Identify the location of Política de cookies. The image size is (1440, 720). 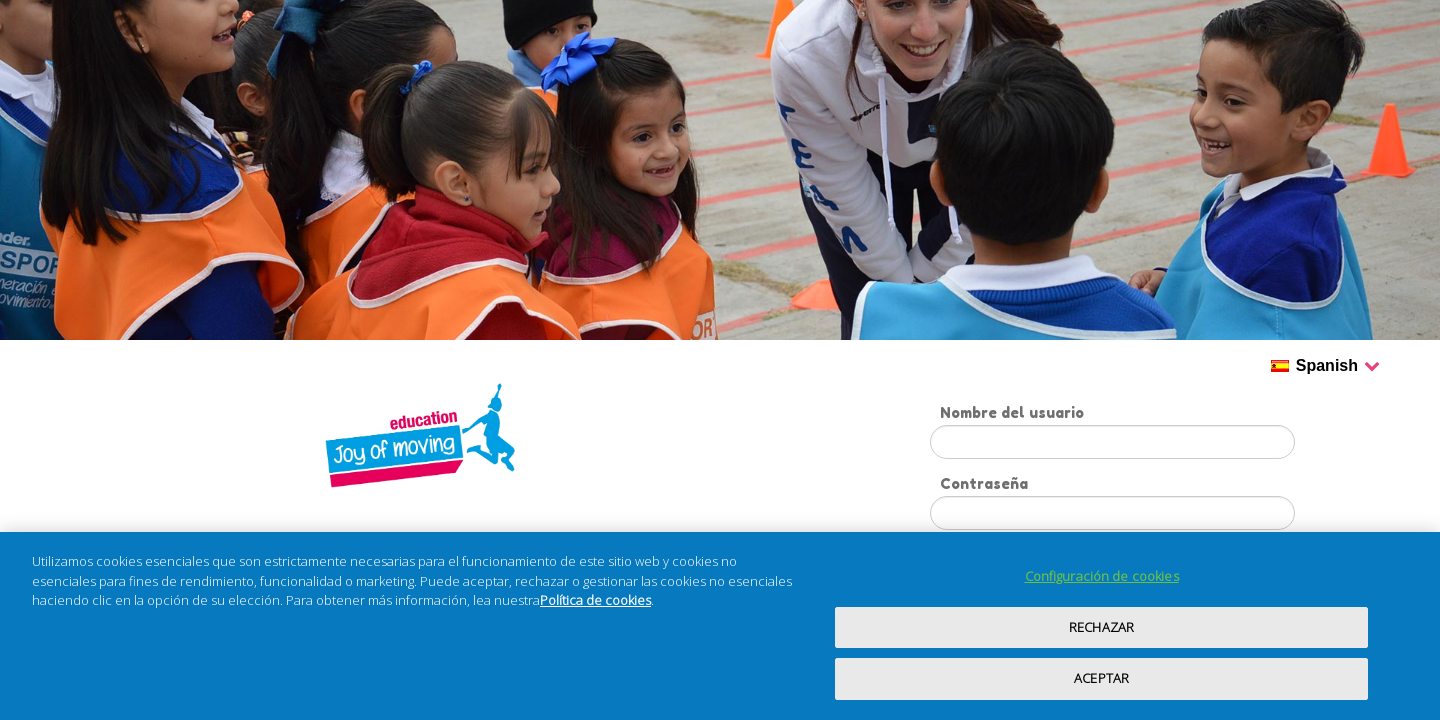
(595, 600).